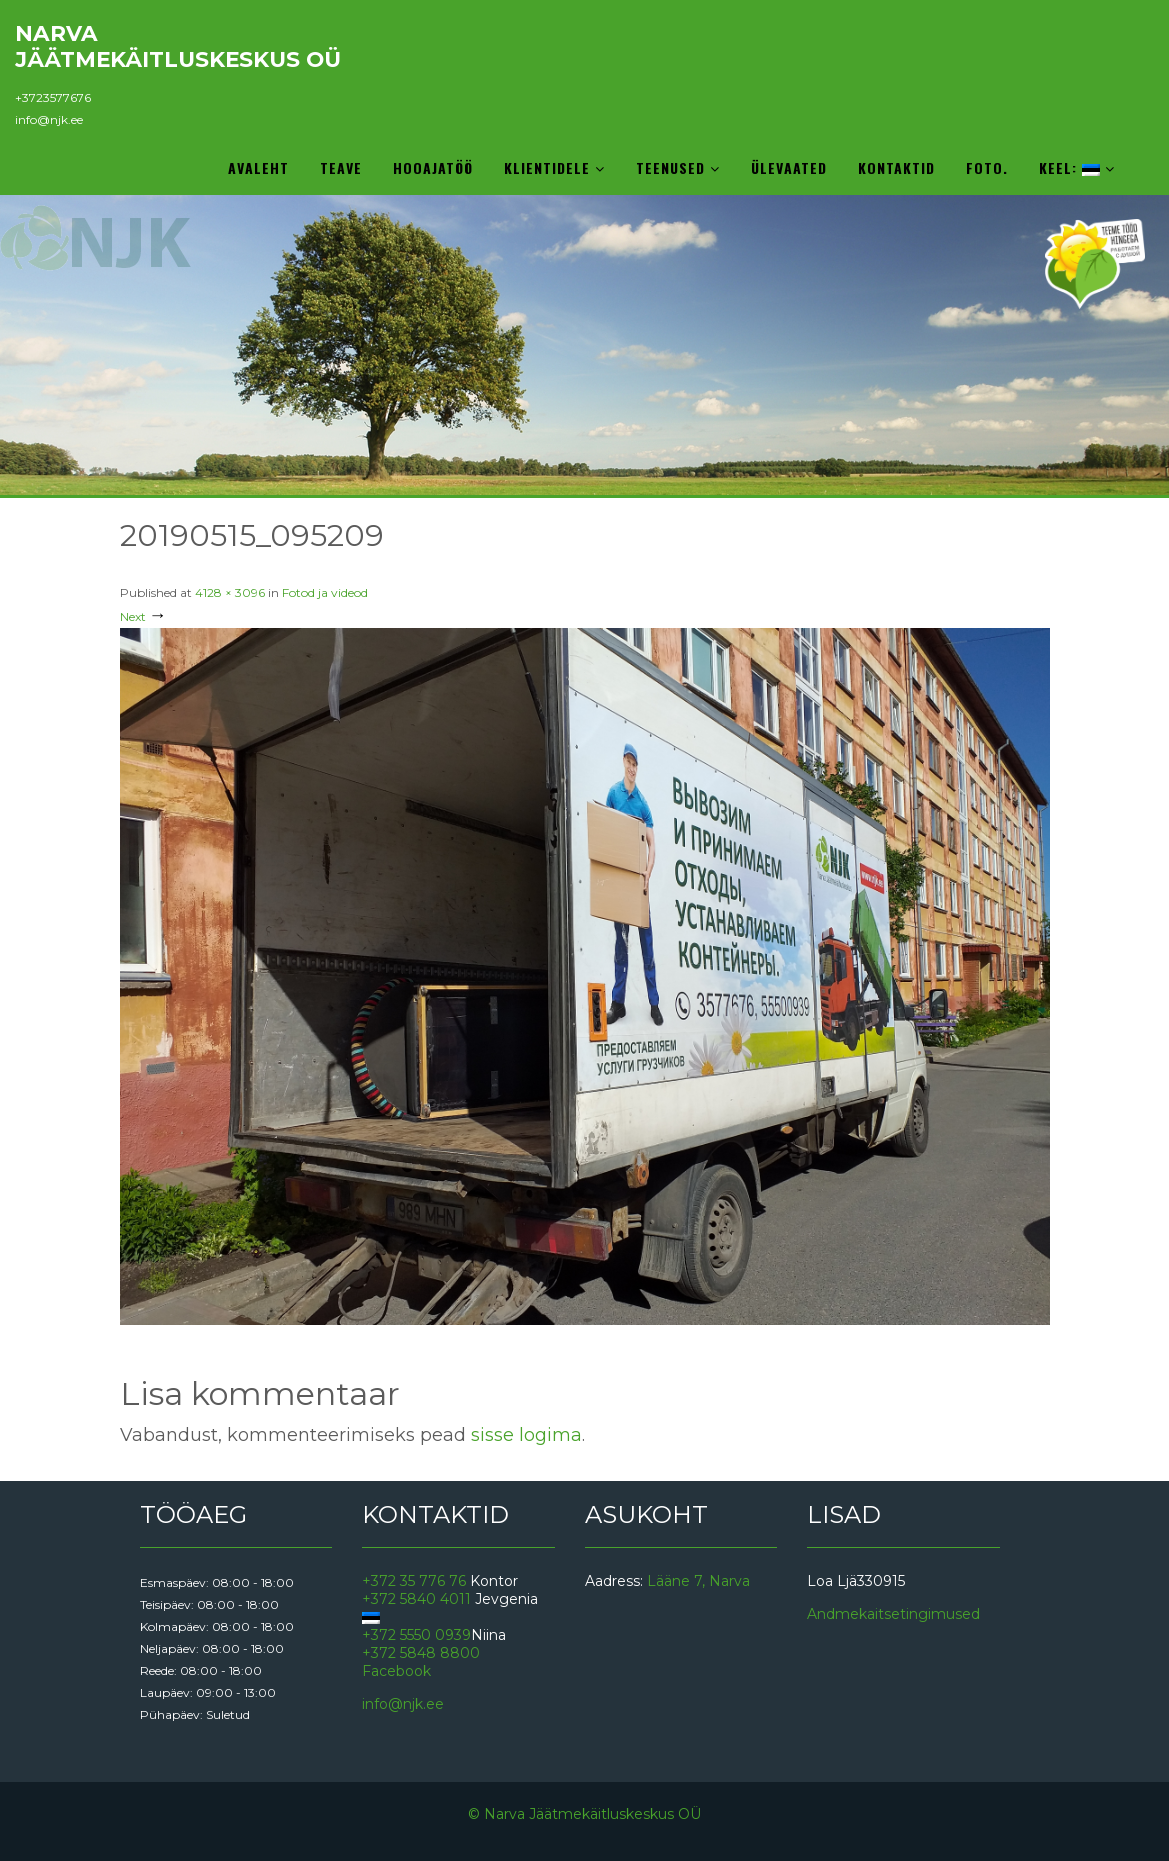  I want to click on +372 5550 0939, so click(416, 1635).